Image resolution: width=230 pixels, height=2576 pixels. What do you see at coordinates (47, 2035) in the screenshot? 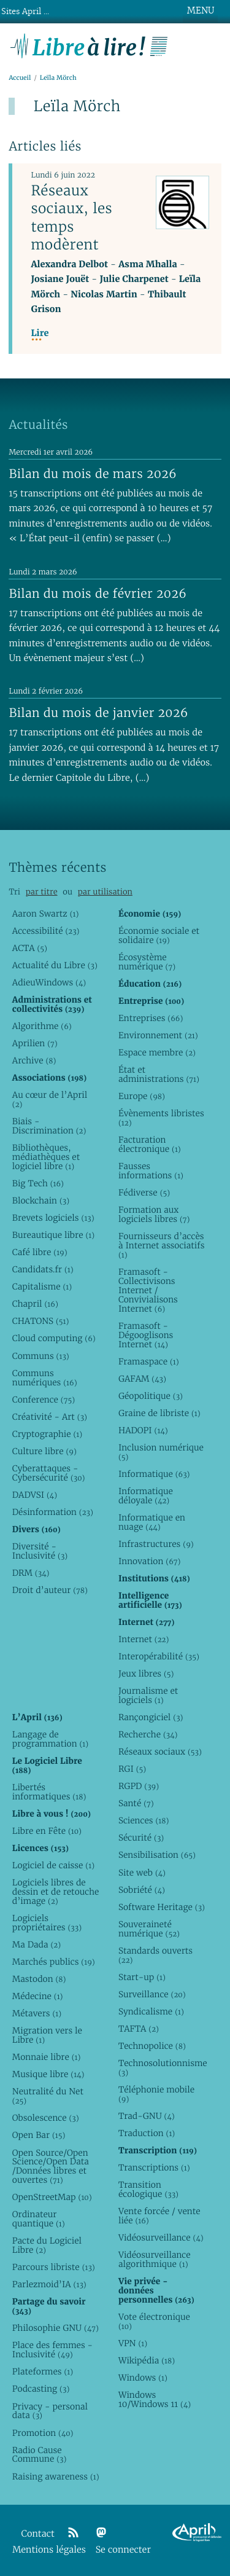
I see `Migration vers le Libre` at bounding box center [47, 2035].